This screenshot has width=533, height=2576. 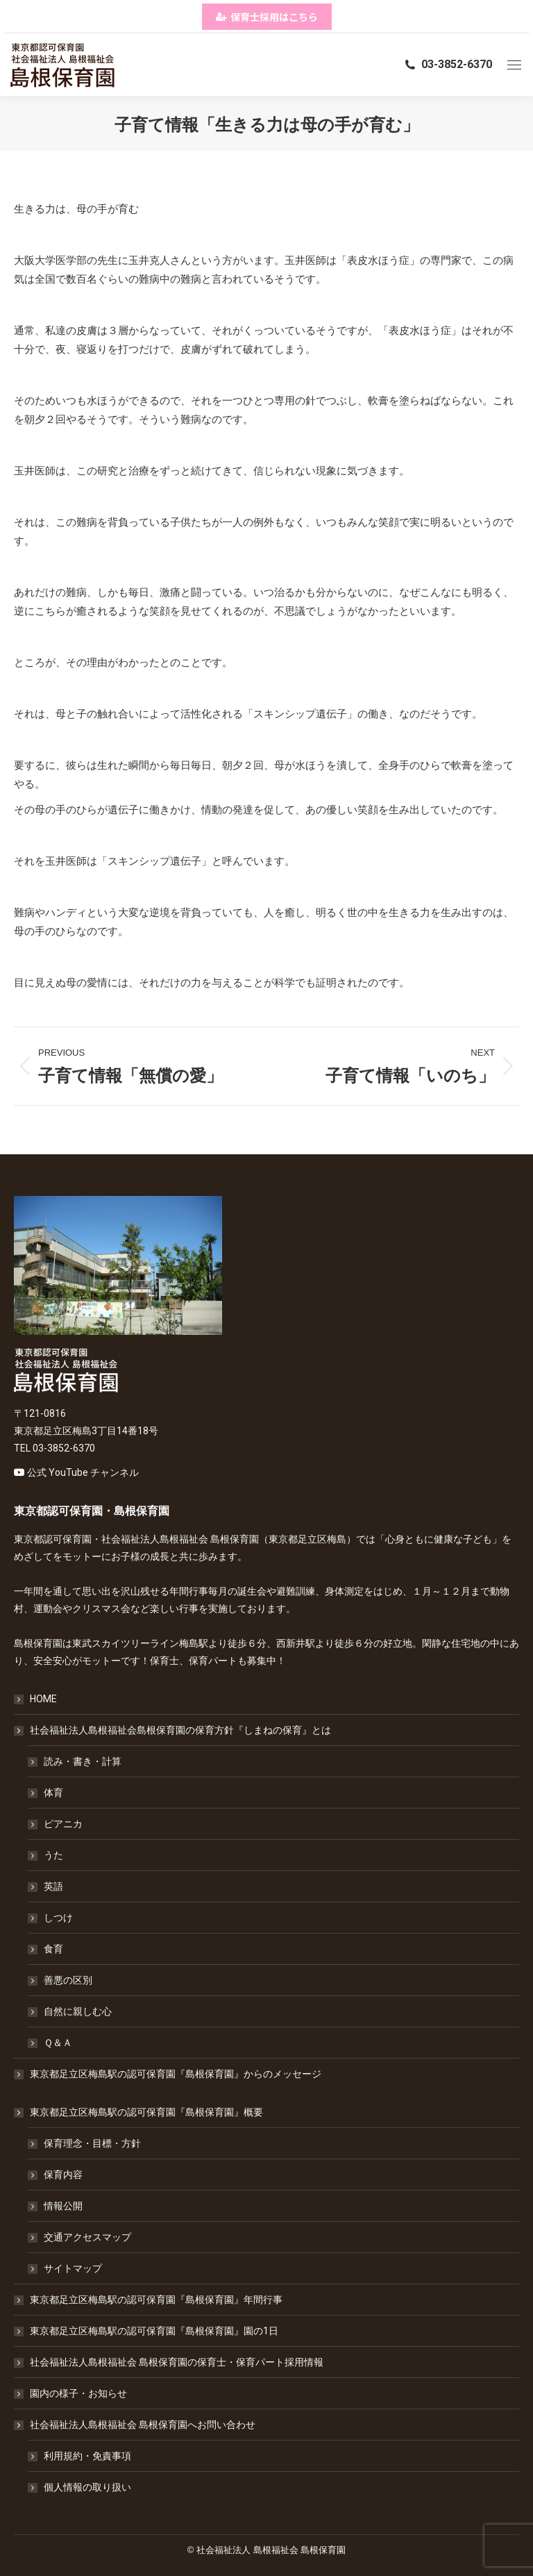 I want to click on 社会福祉法人島根福祉会 島根保育園の保育士・保育パート採用情報, so click(x=176, y=2362).